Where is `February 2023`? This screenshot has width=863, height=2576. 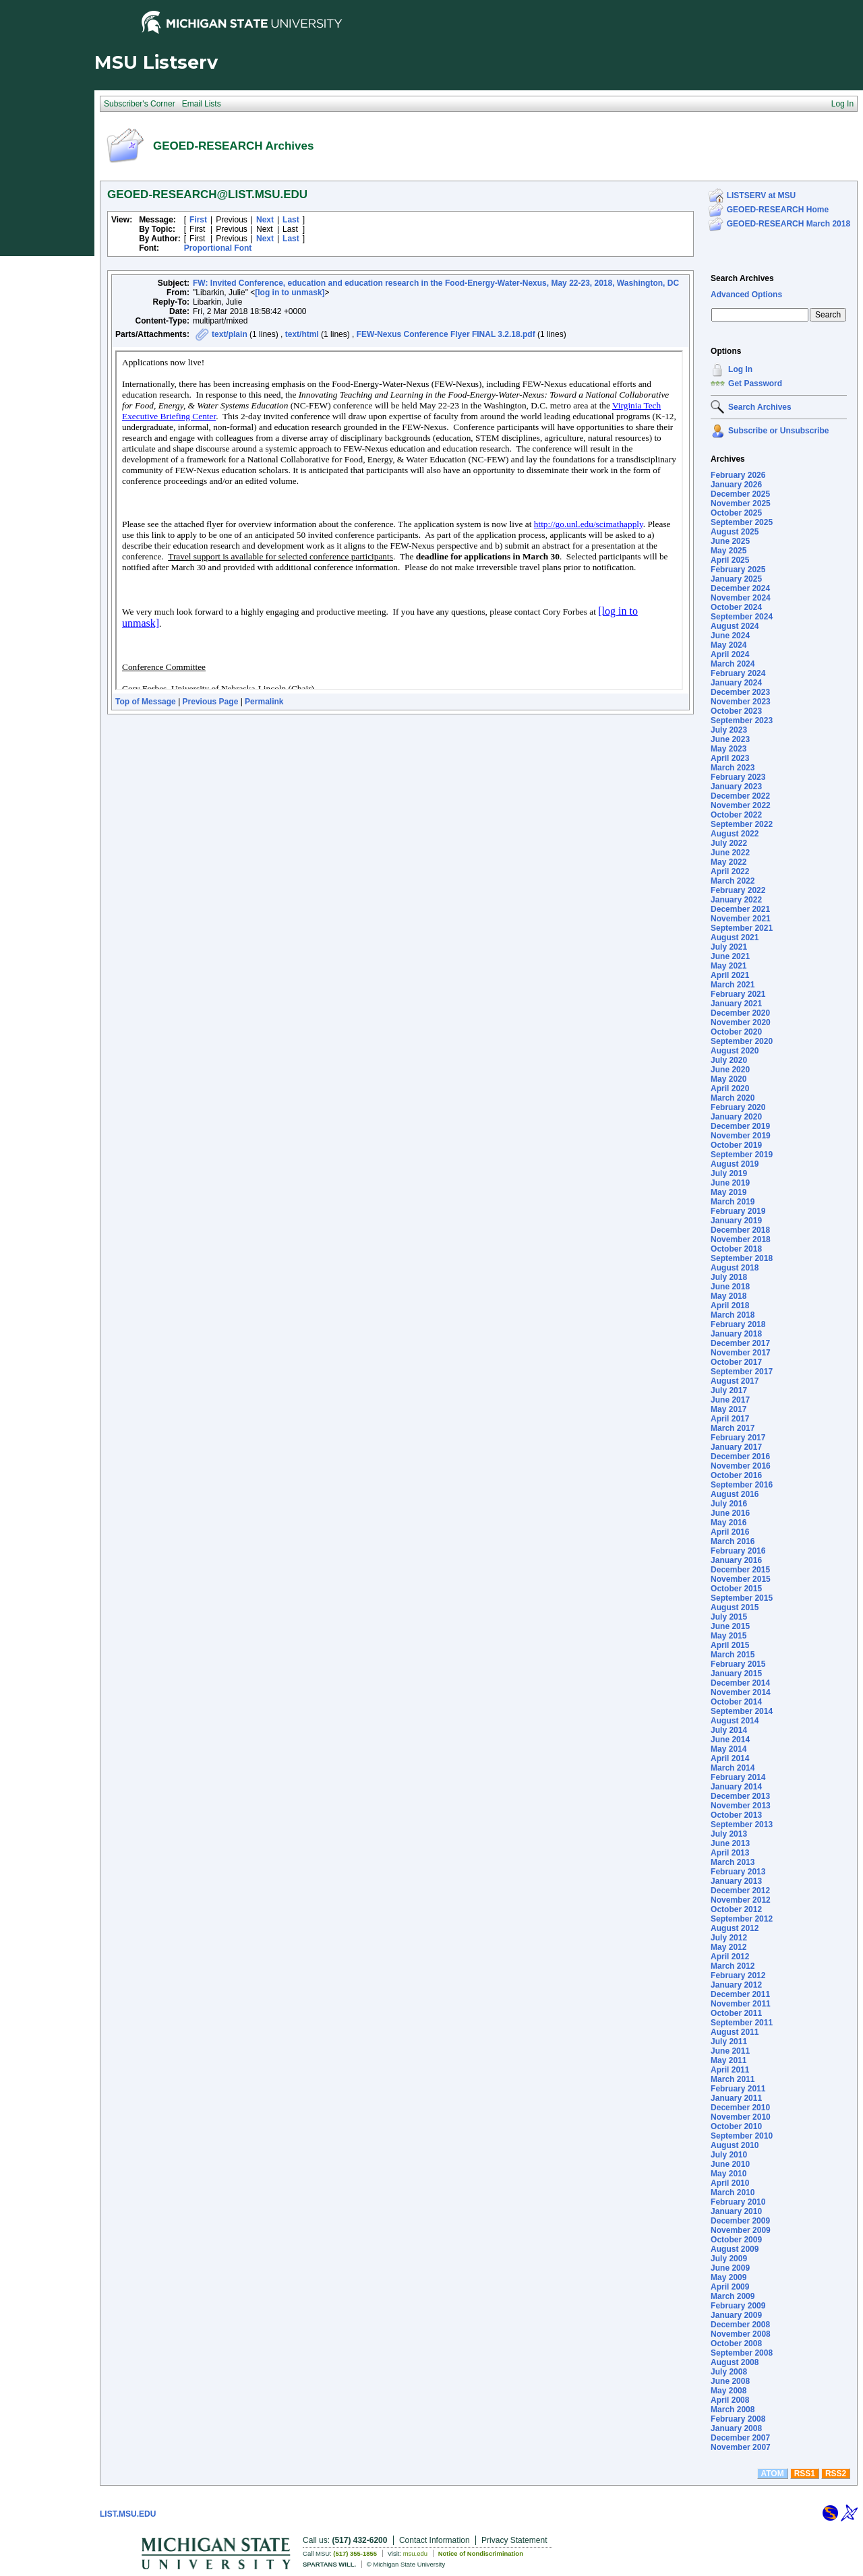
February 2023 is located at coordinates (738, 777).